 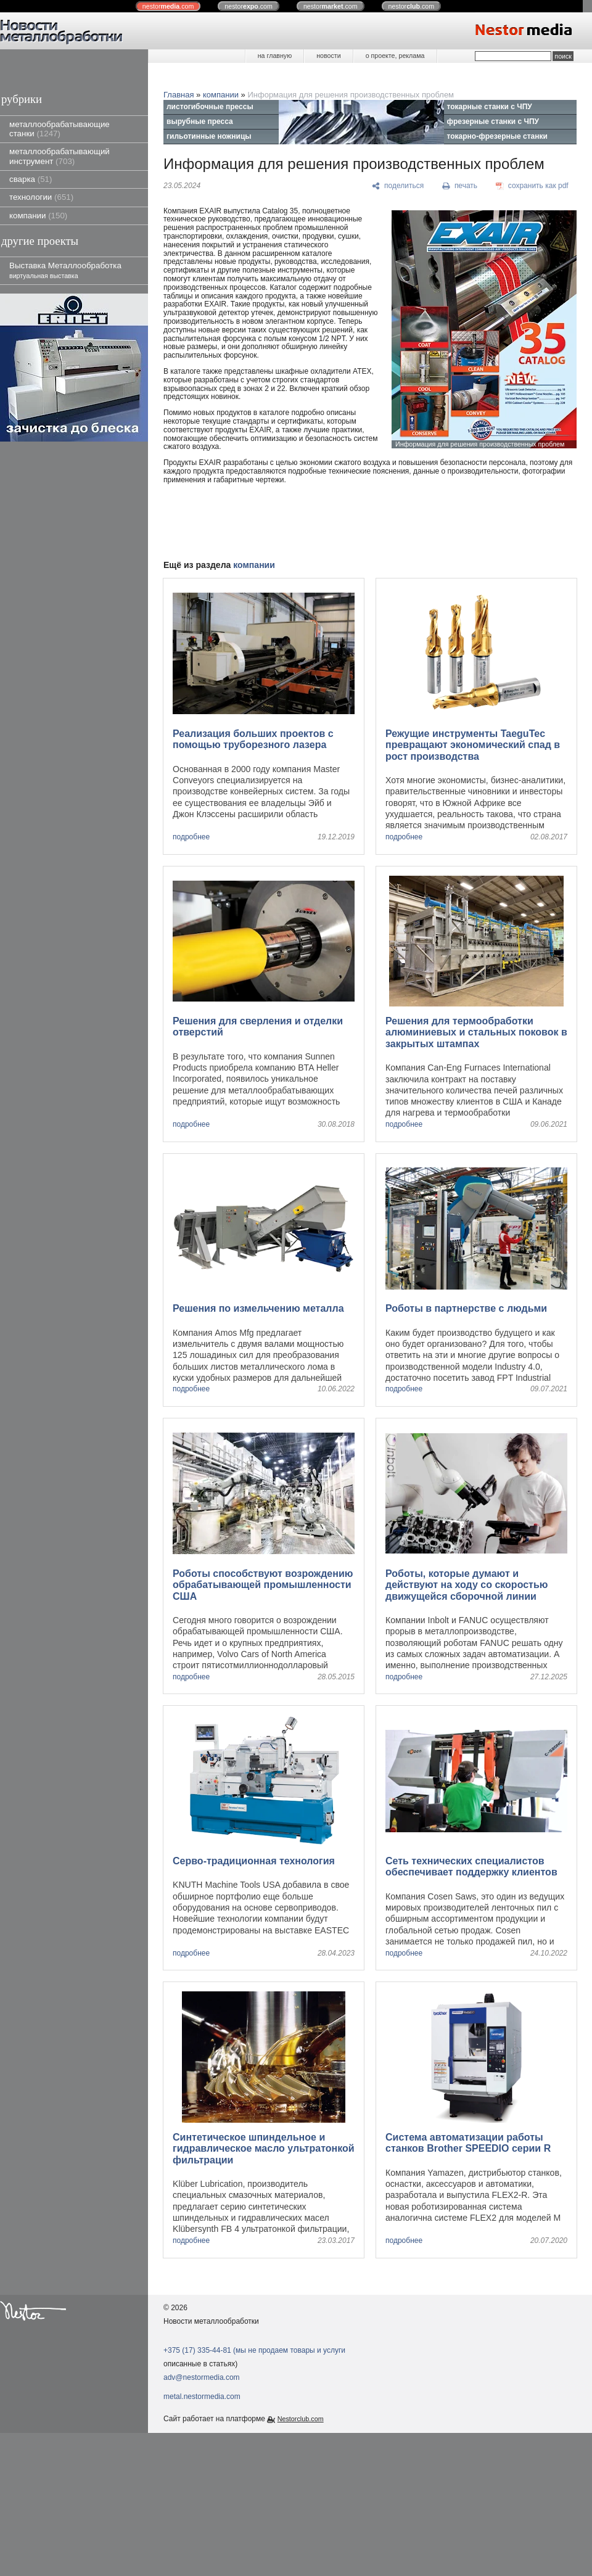 What do you see at coordinates (209, 106) in the screenshot?
I see `листогибочные прессы` at bounding box center [209, 106].